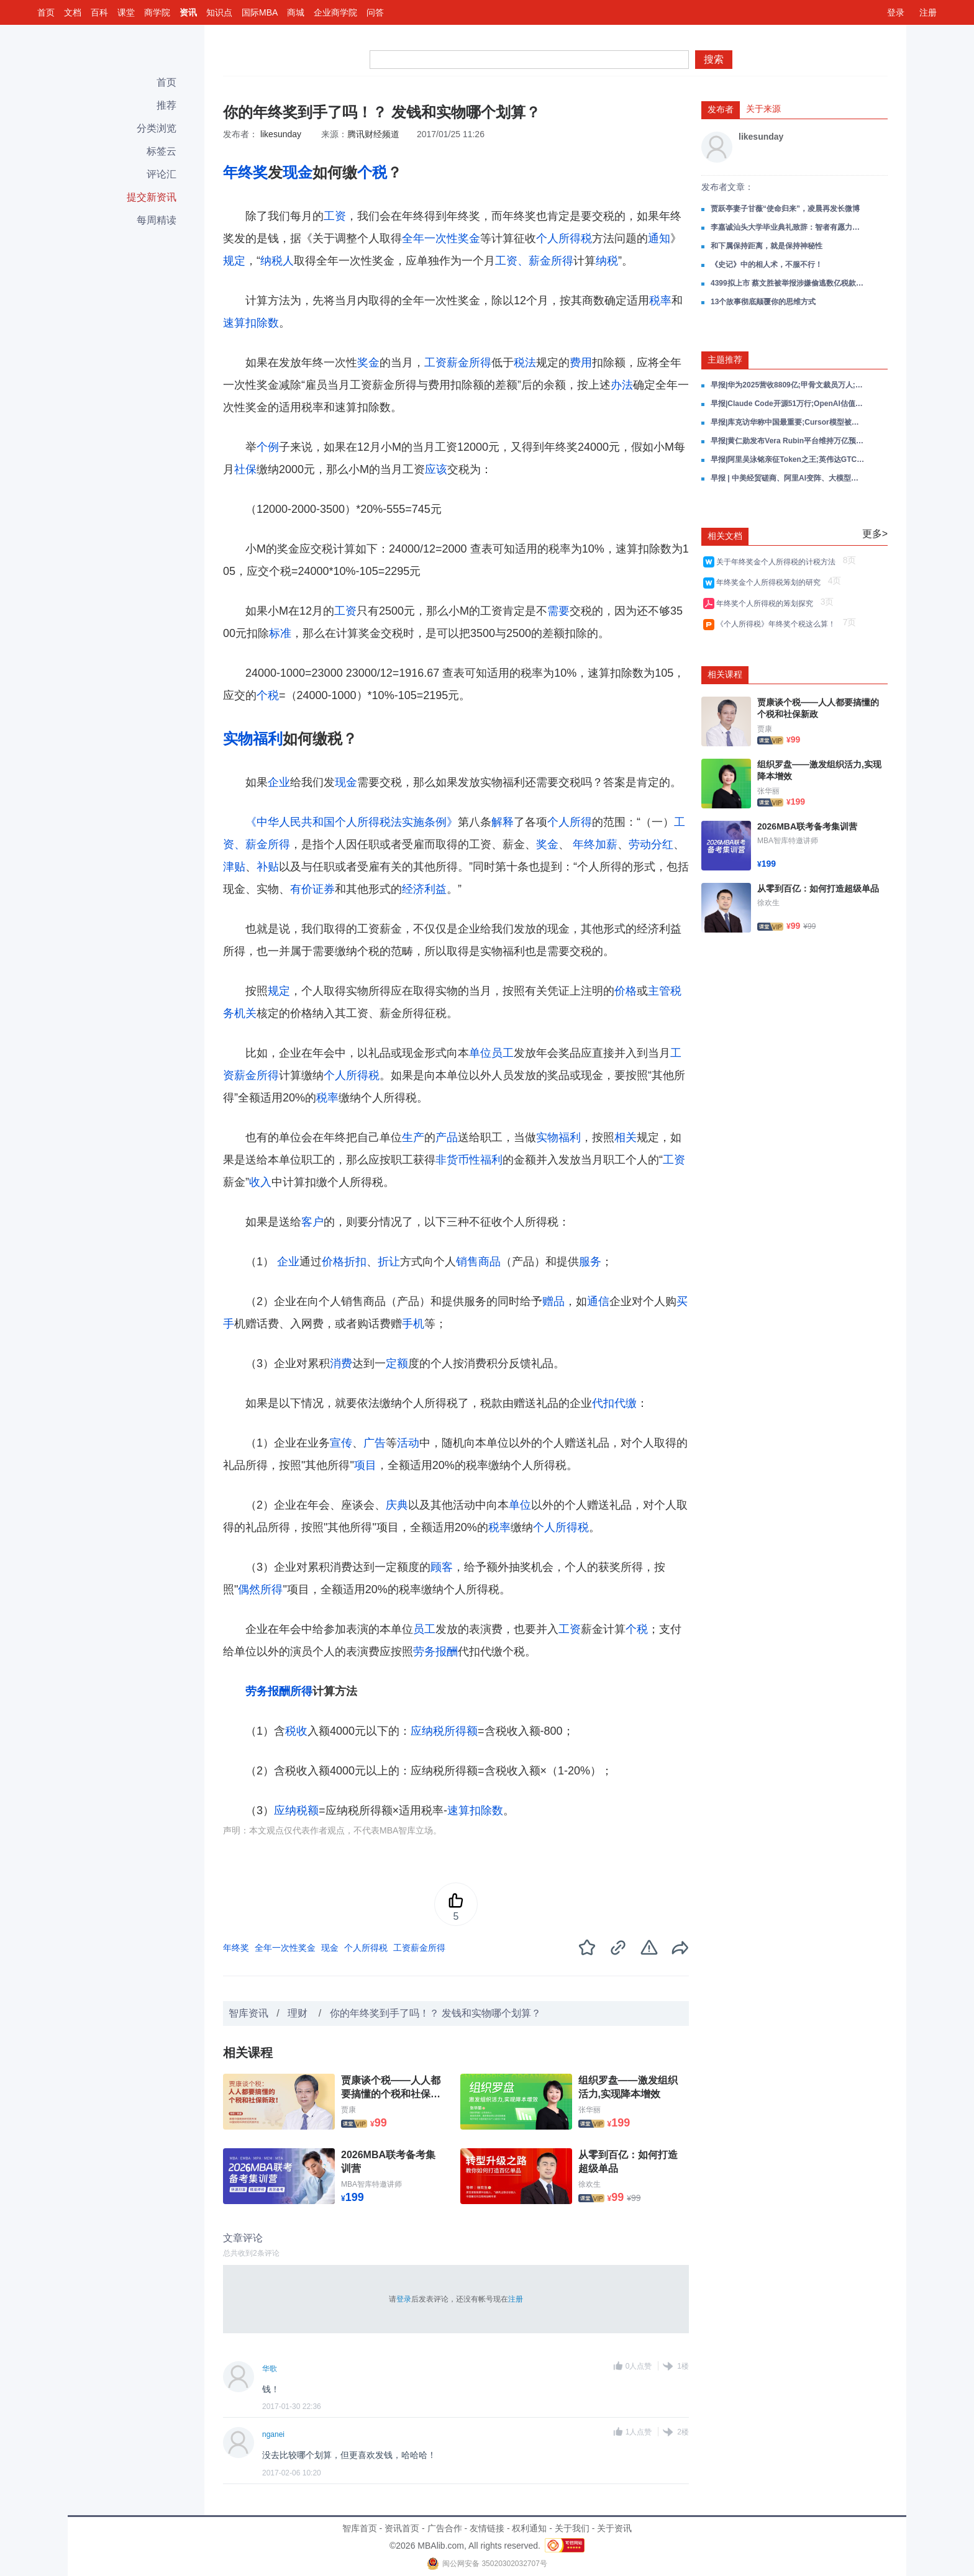 Image resolution: width=974 pixels, height=2576 pixels. I want to click on 腾讯财经频道, so click(373, 134).